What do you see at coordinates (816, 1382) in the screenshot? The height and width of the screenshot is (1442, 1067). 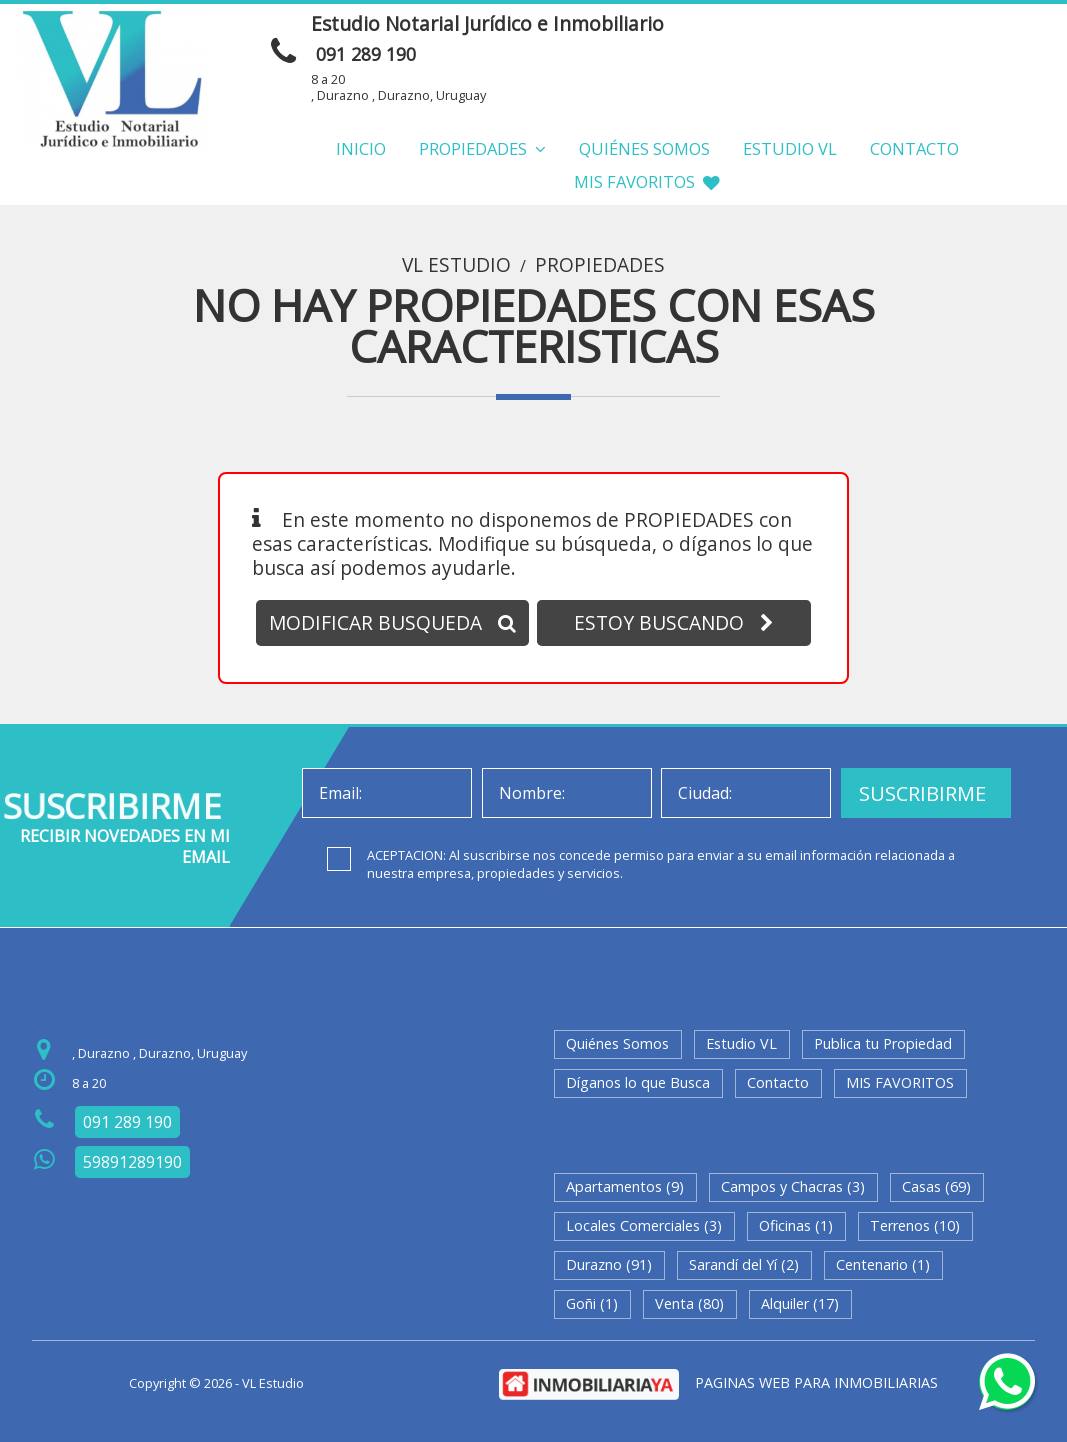 I see `PAGINAS WEB PARA INMOBILIARIAS` at bounding box center [816, 1382].